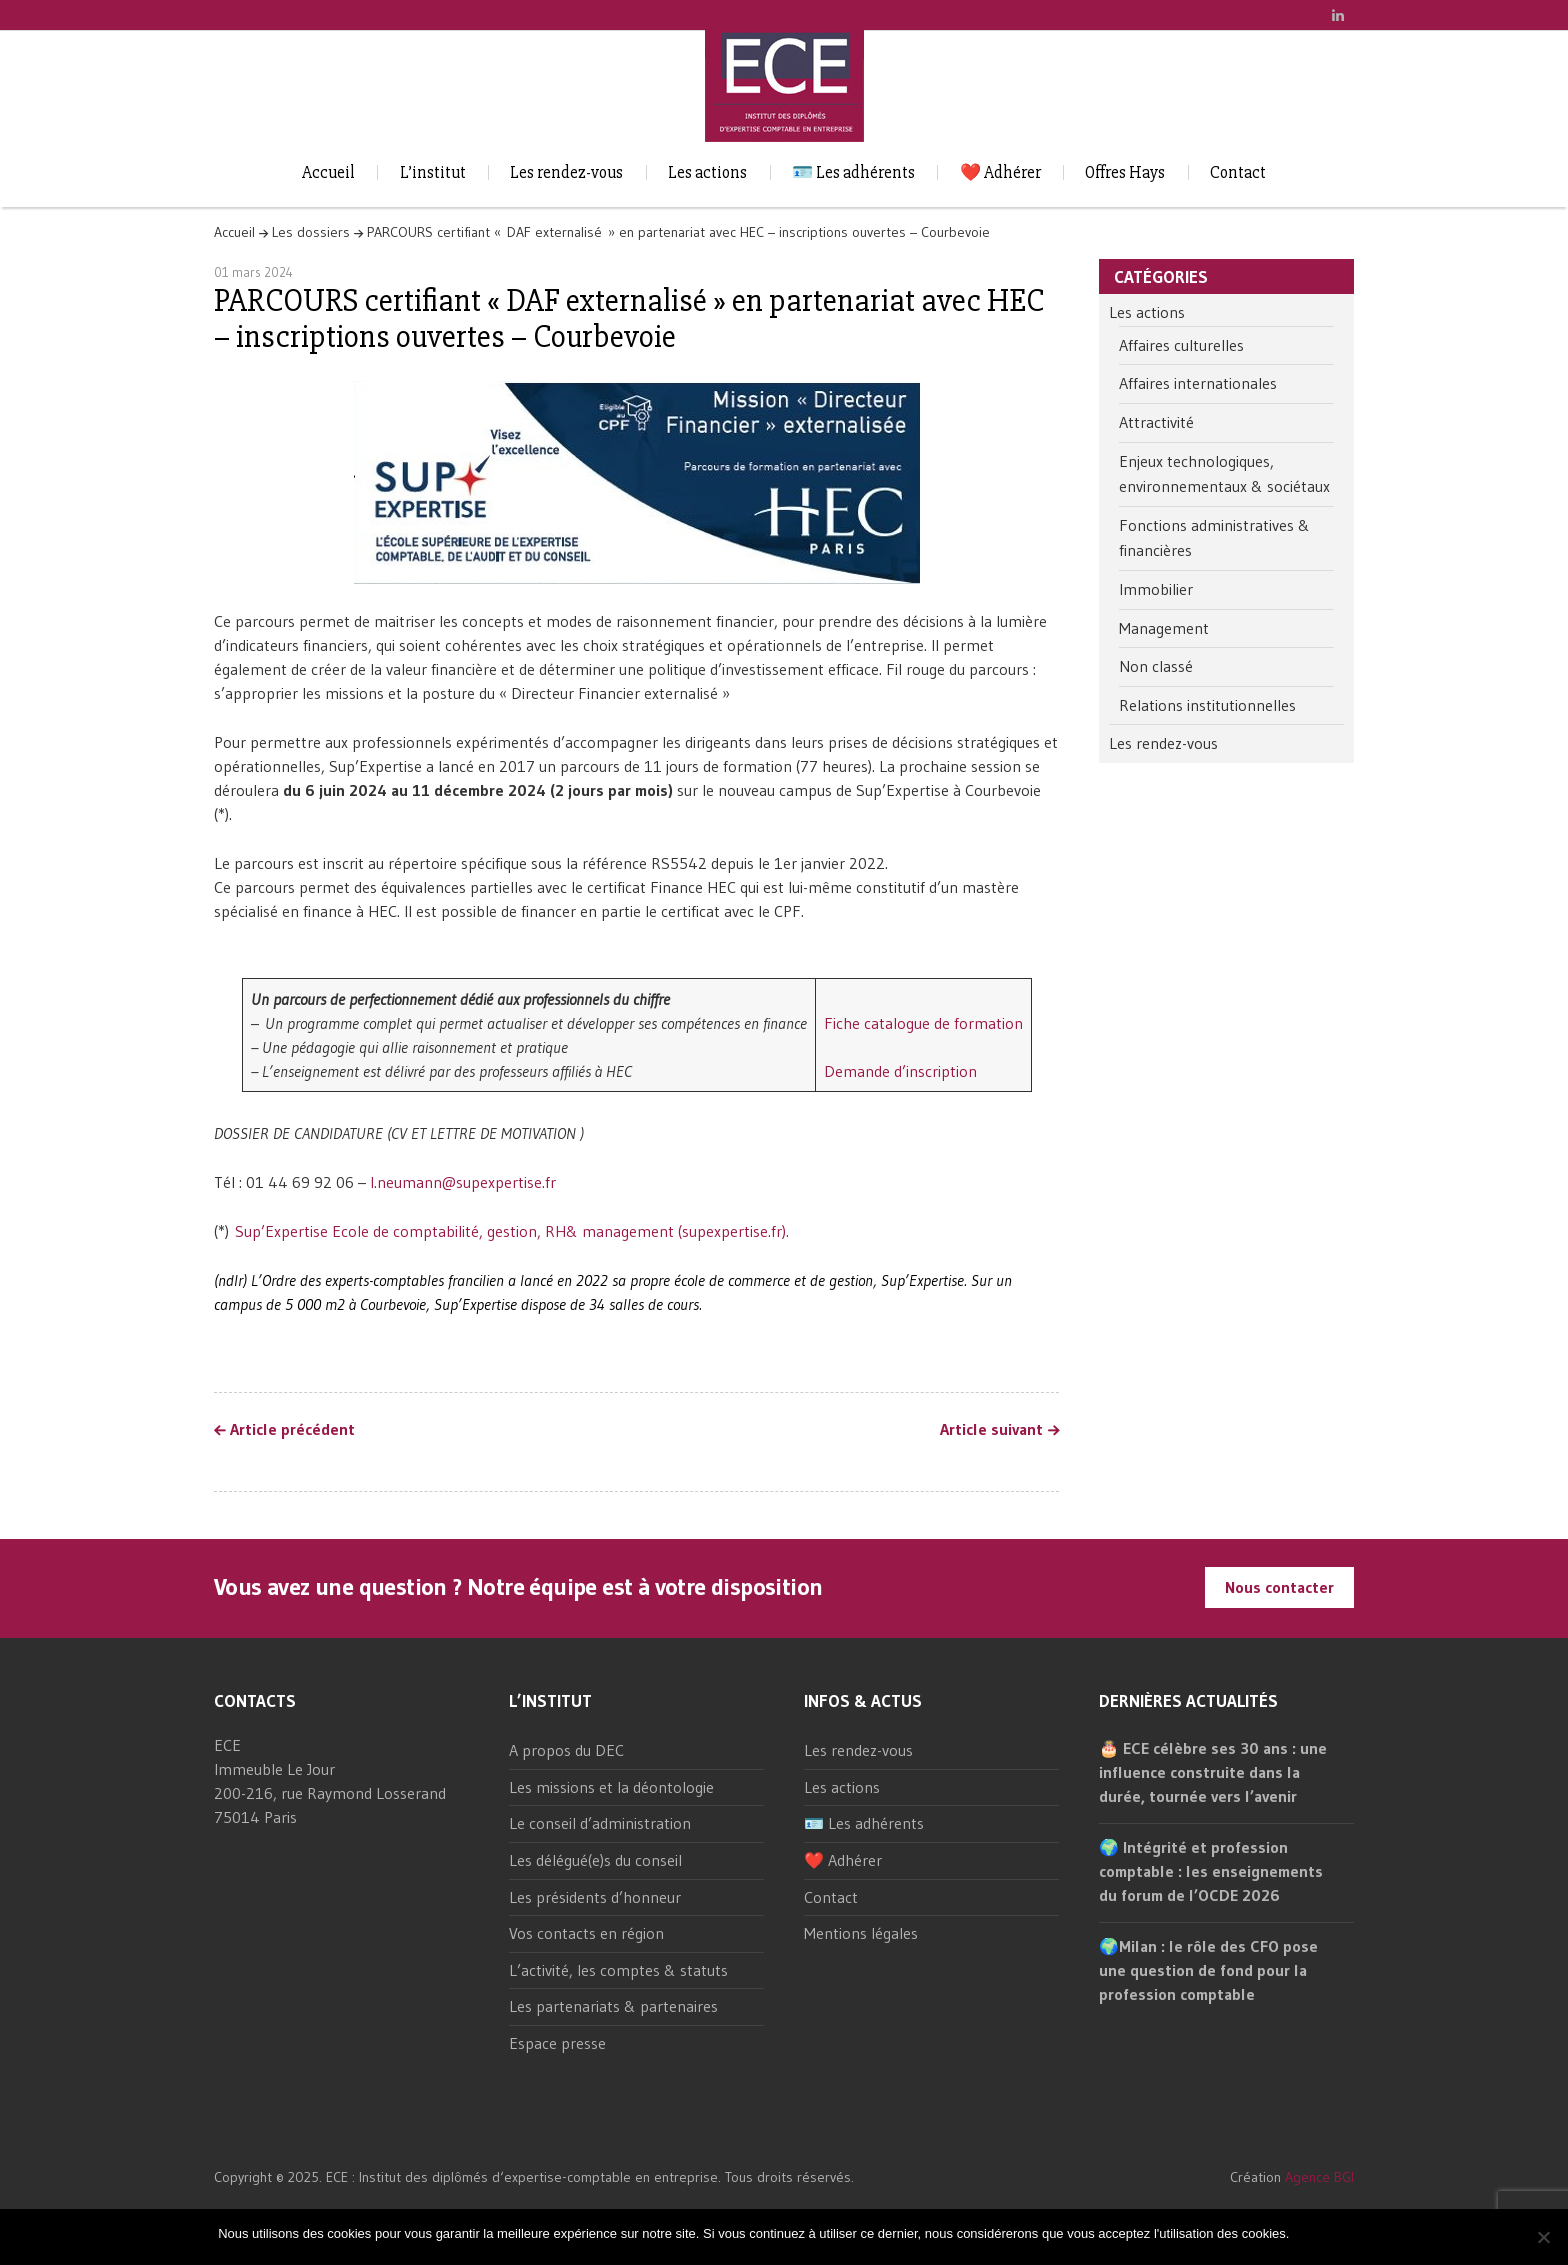 The image size is (1568, 2265). Describe the element at coordinates (557, 2043) in the screenshot. I see `Espace presse` at that location.